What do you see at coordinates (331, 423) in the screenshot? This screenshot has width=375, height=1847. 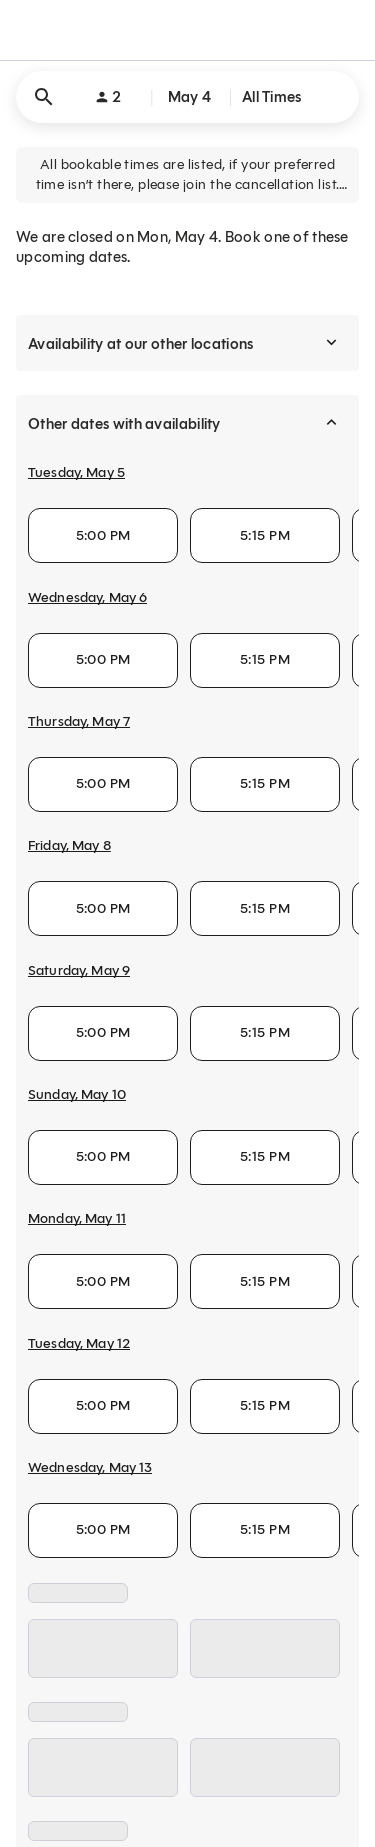 I see `[collapse]` at bounding box center [331, 423].